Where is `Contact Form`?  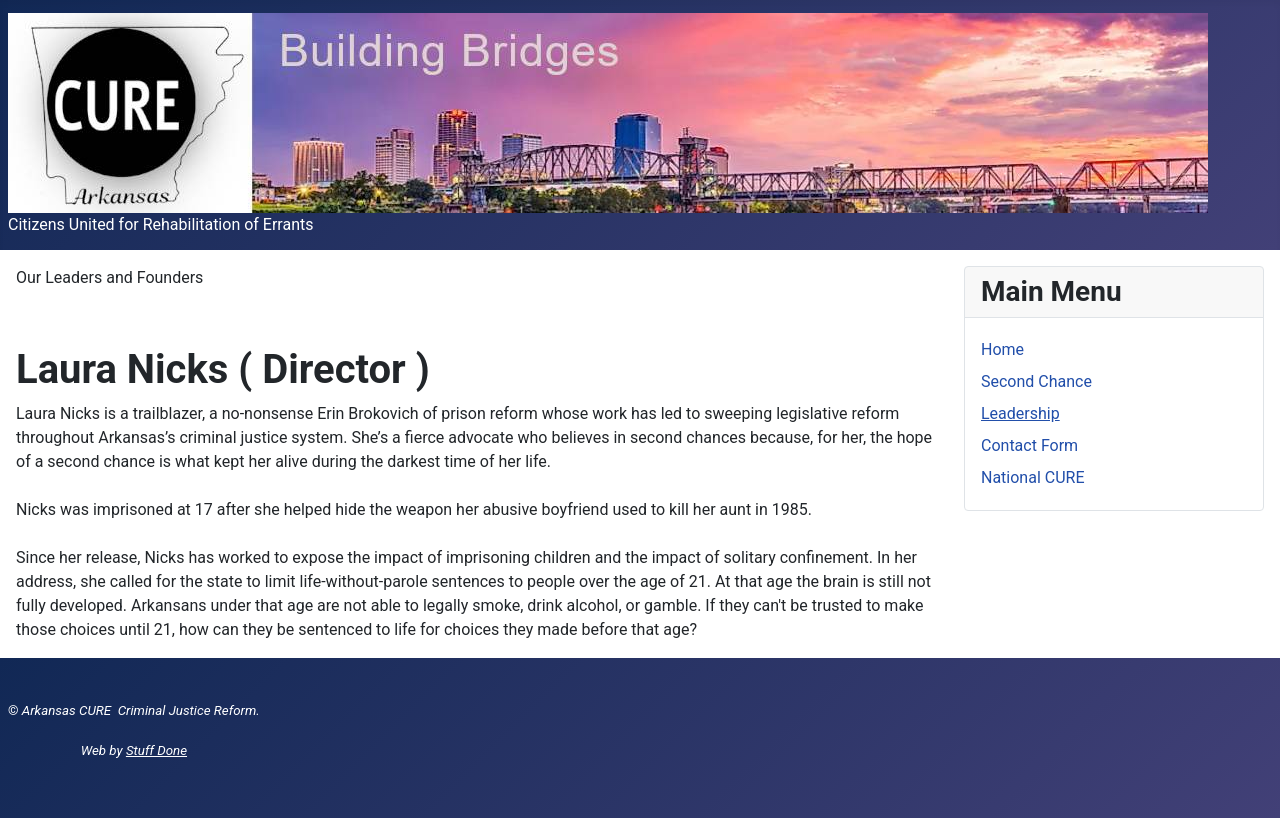
Contact Form is located at coordinates (1029, 445).